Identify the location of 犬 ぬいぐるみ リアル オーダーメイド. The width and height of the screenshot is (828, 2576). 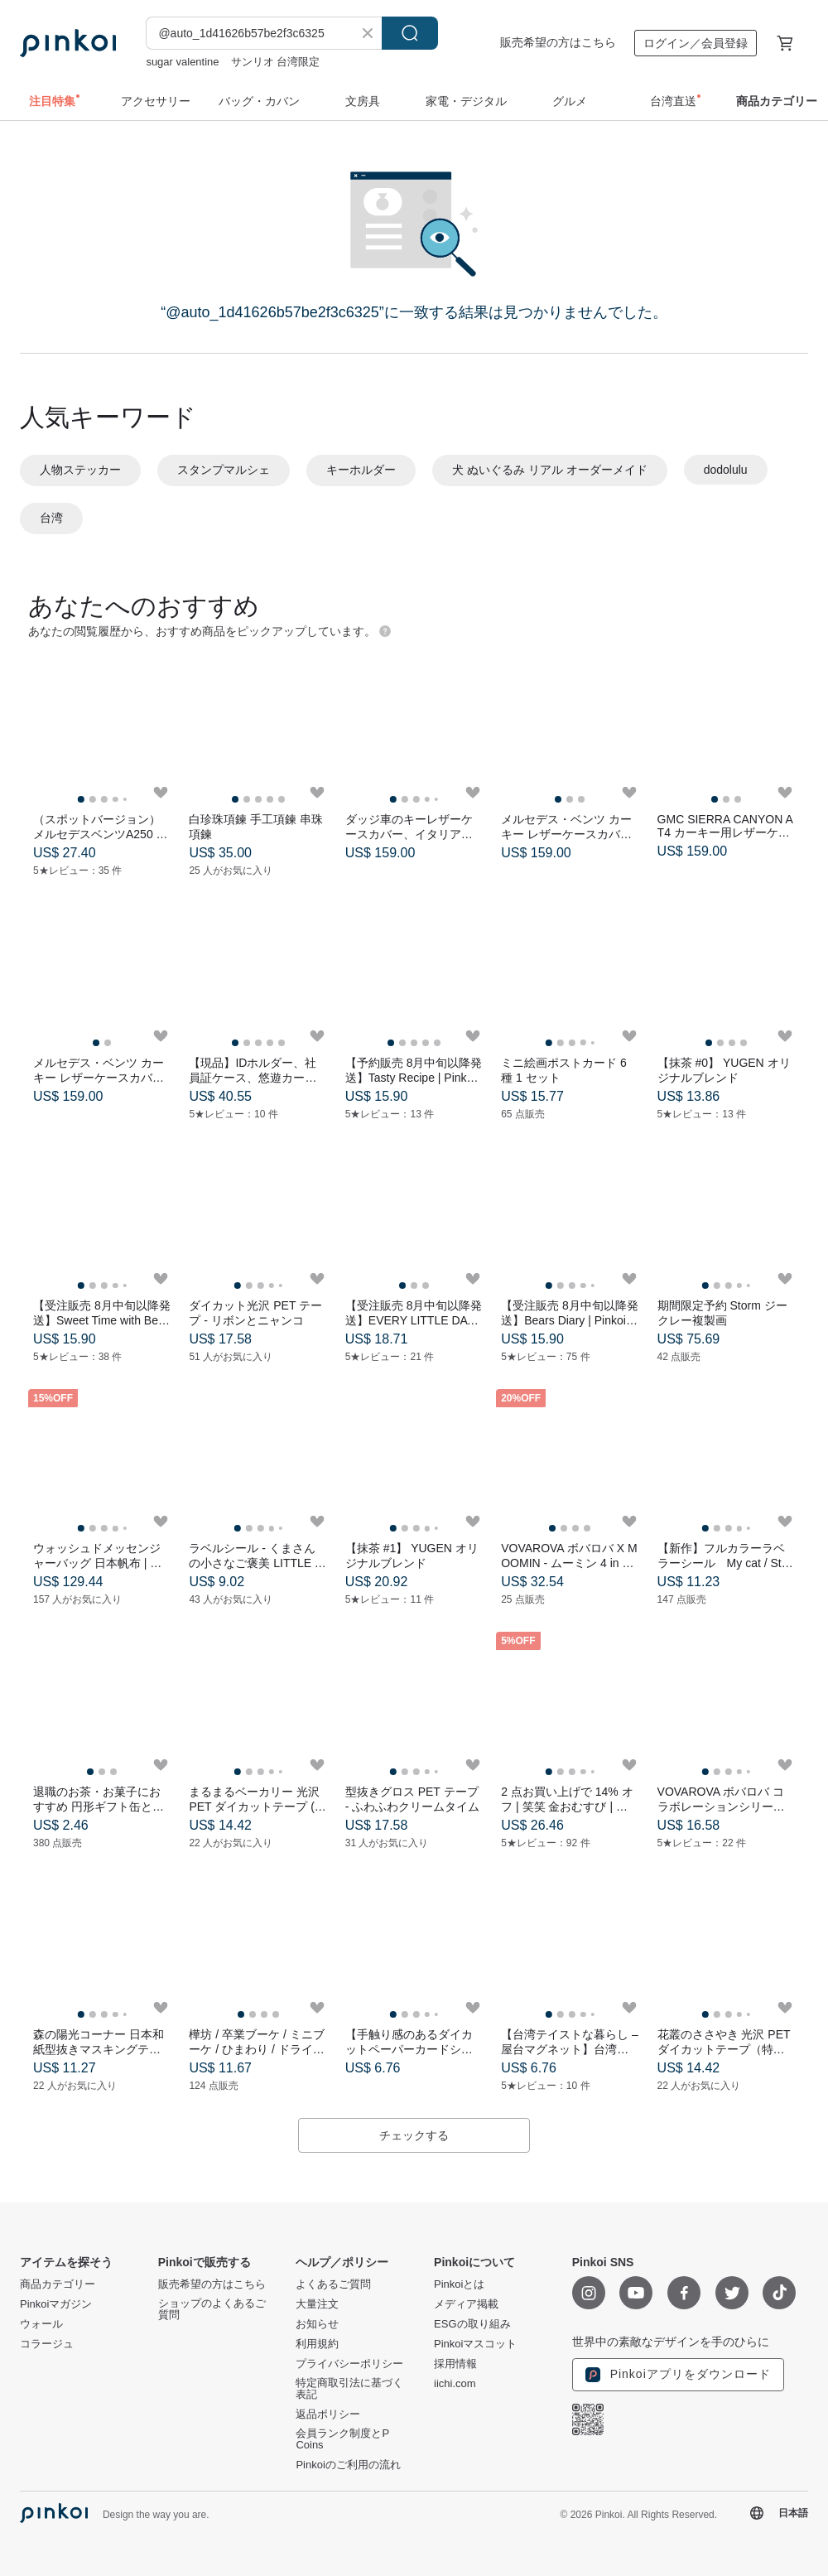
(549, 469).